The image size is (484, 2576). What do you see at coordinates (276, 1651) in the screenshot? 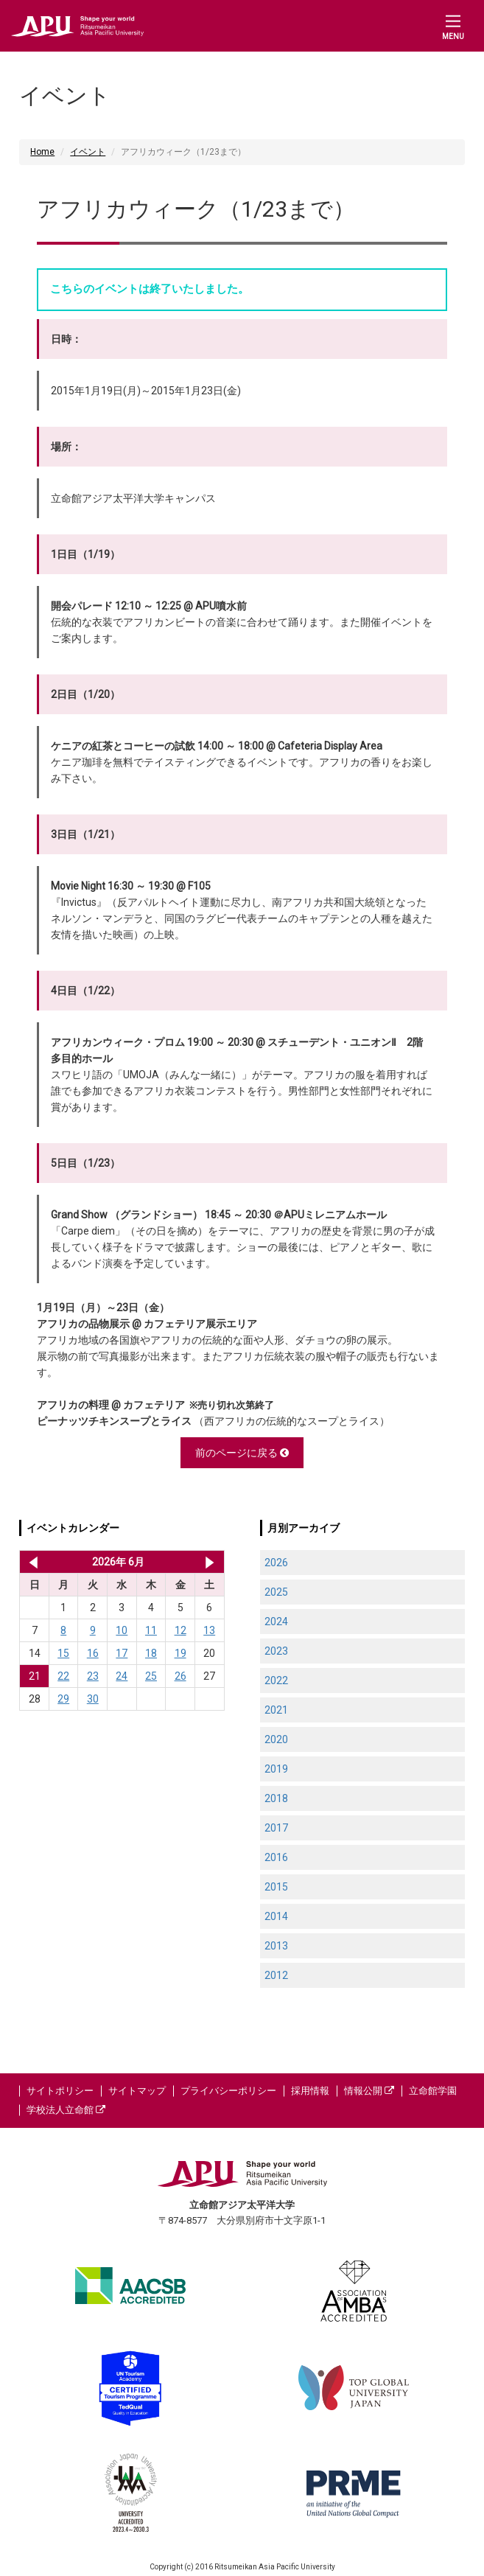
I see `2023` at bounding box center [276, 1651].